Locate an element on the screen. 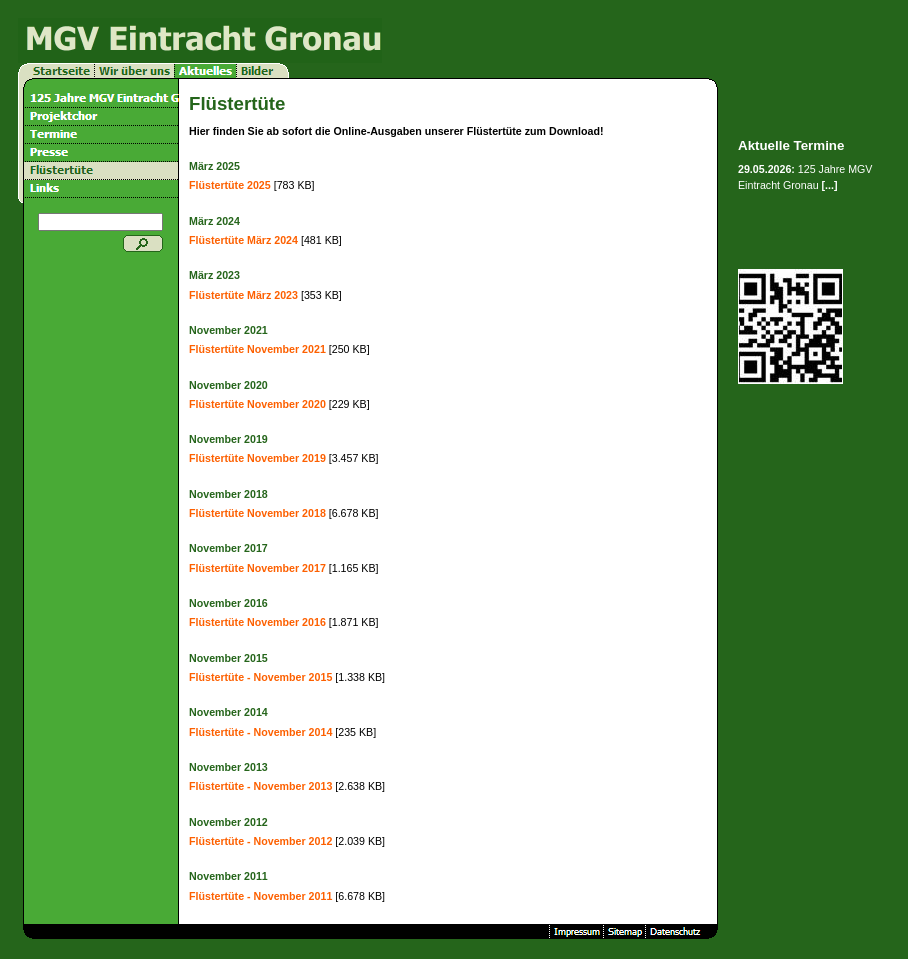 Image resolution: width=908 pixels, height=959 pixels. Flüstertüte März 2023 is located at coordinates (243, 295).